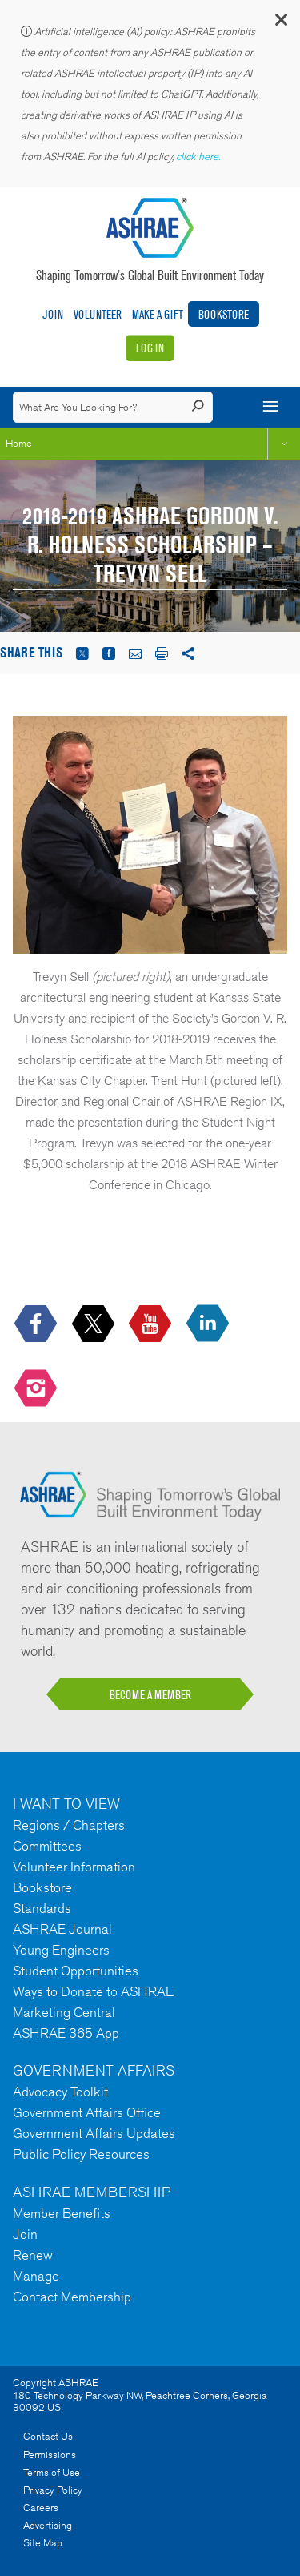  What do you see at coordinates (98, 314) in the screenshot?
I see `Volunteer` at bounding box center [98, 314].